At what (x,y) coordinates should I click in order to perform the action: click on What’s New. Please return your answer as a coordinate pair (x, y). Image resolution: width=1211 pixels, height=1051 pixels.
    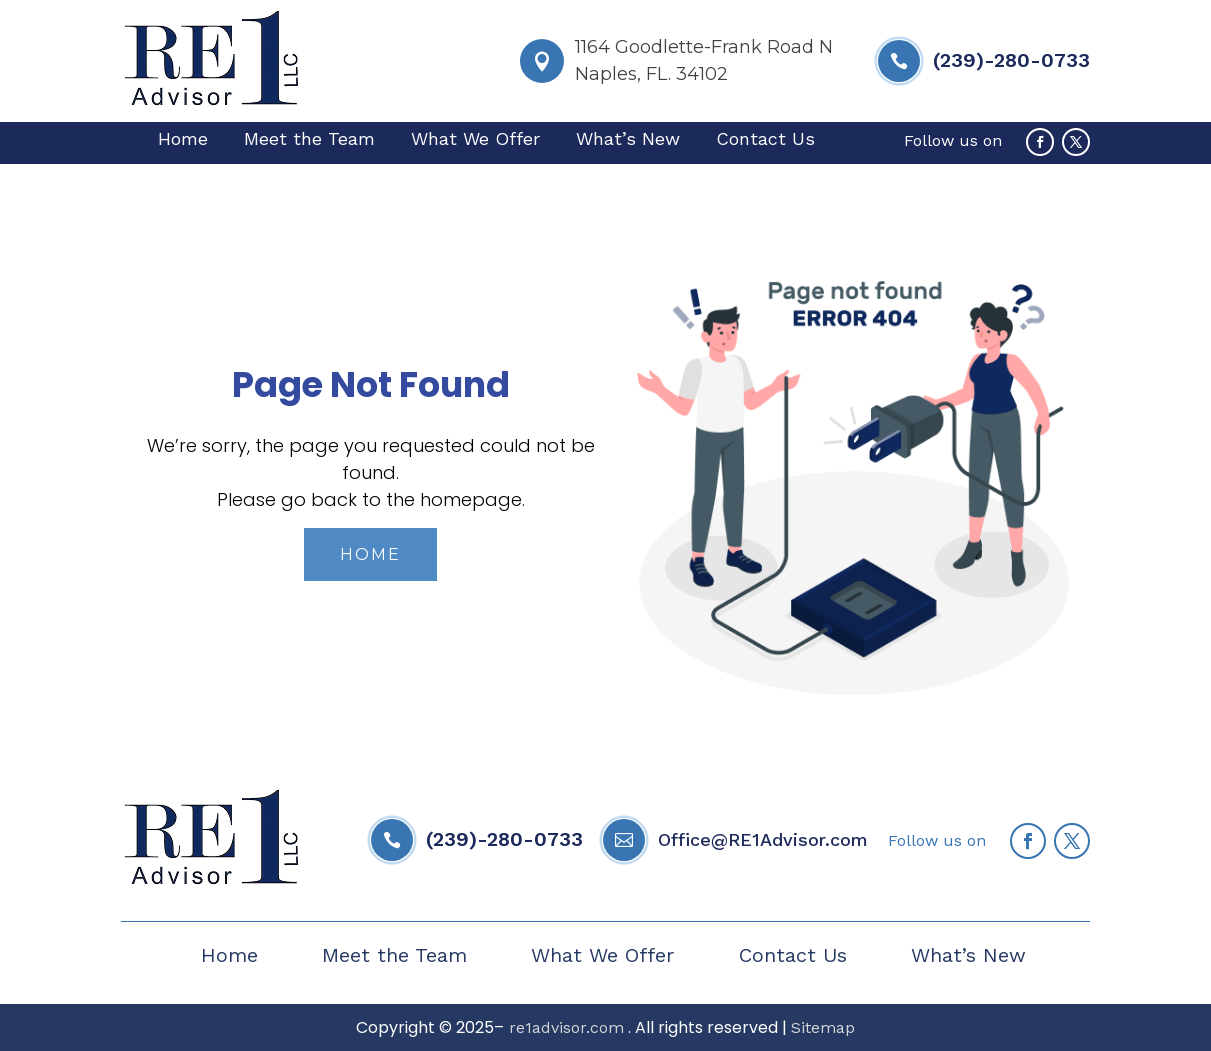
    Looking at the image, I should click on (628, 140).